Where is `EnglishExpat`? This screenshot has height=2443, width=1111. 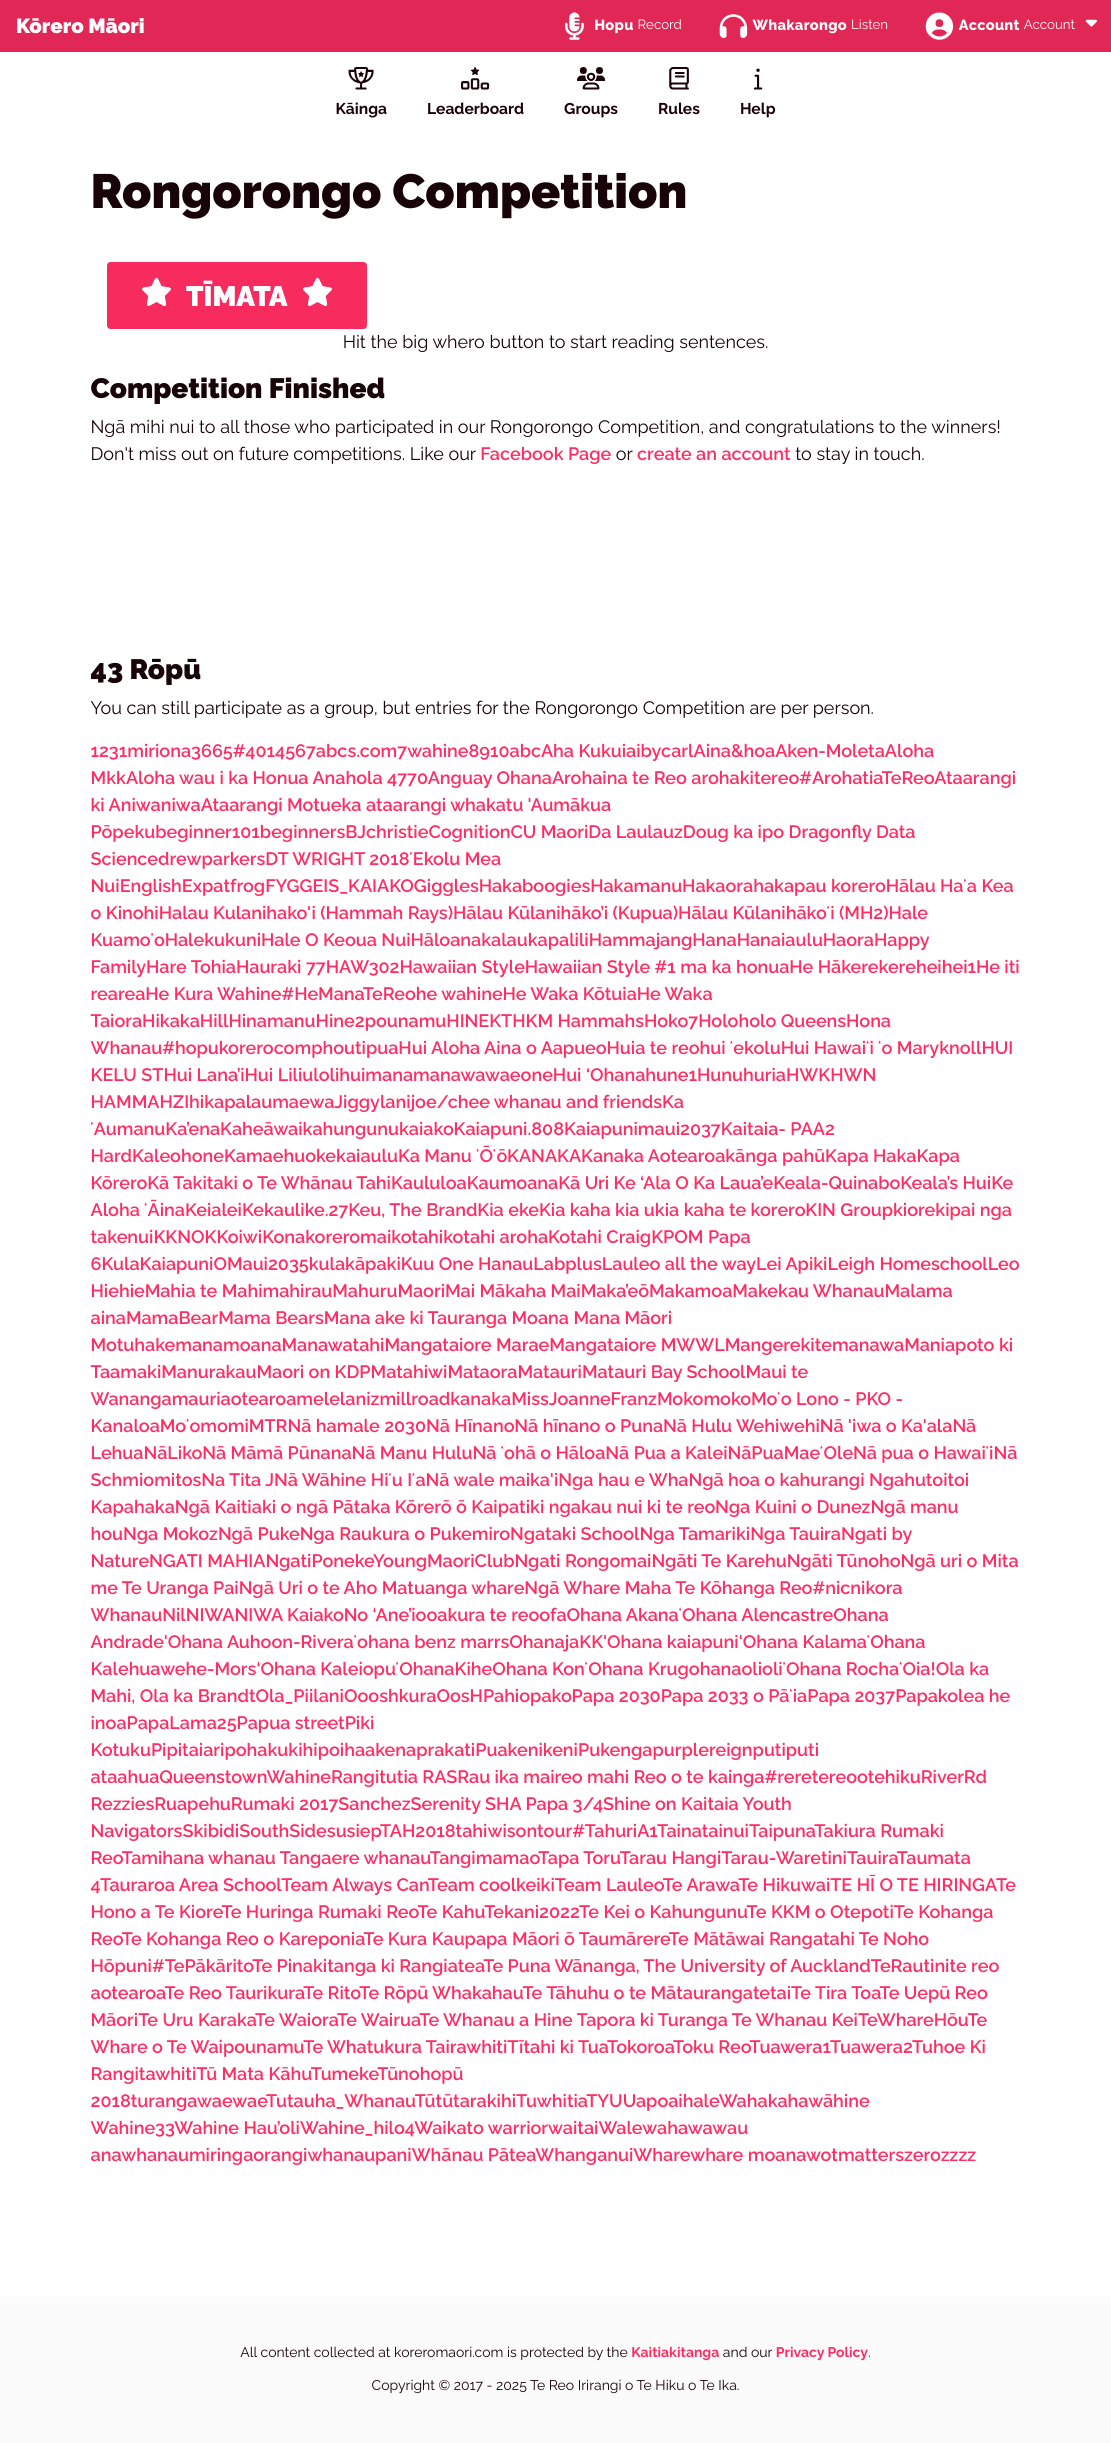
EnglishExpat is located at coordinates (175, 886).